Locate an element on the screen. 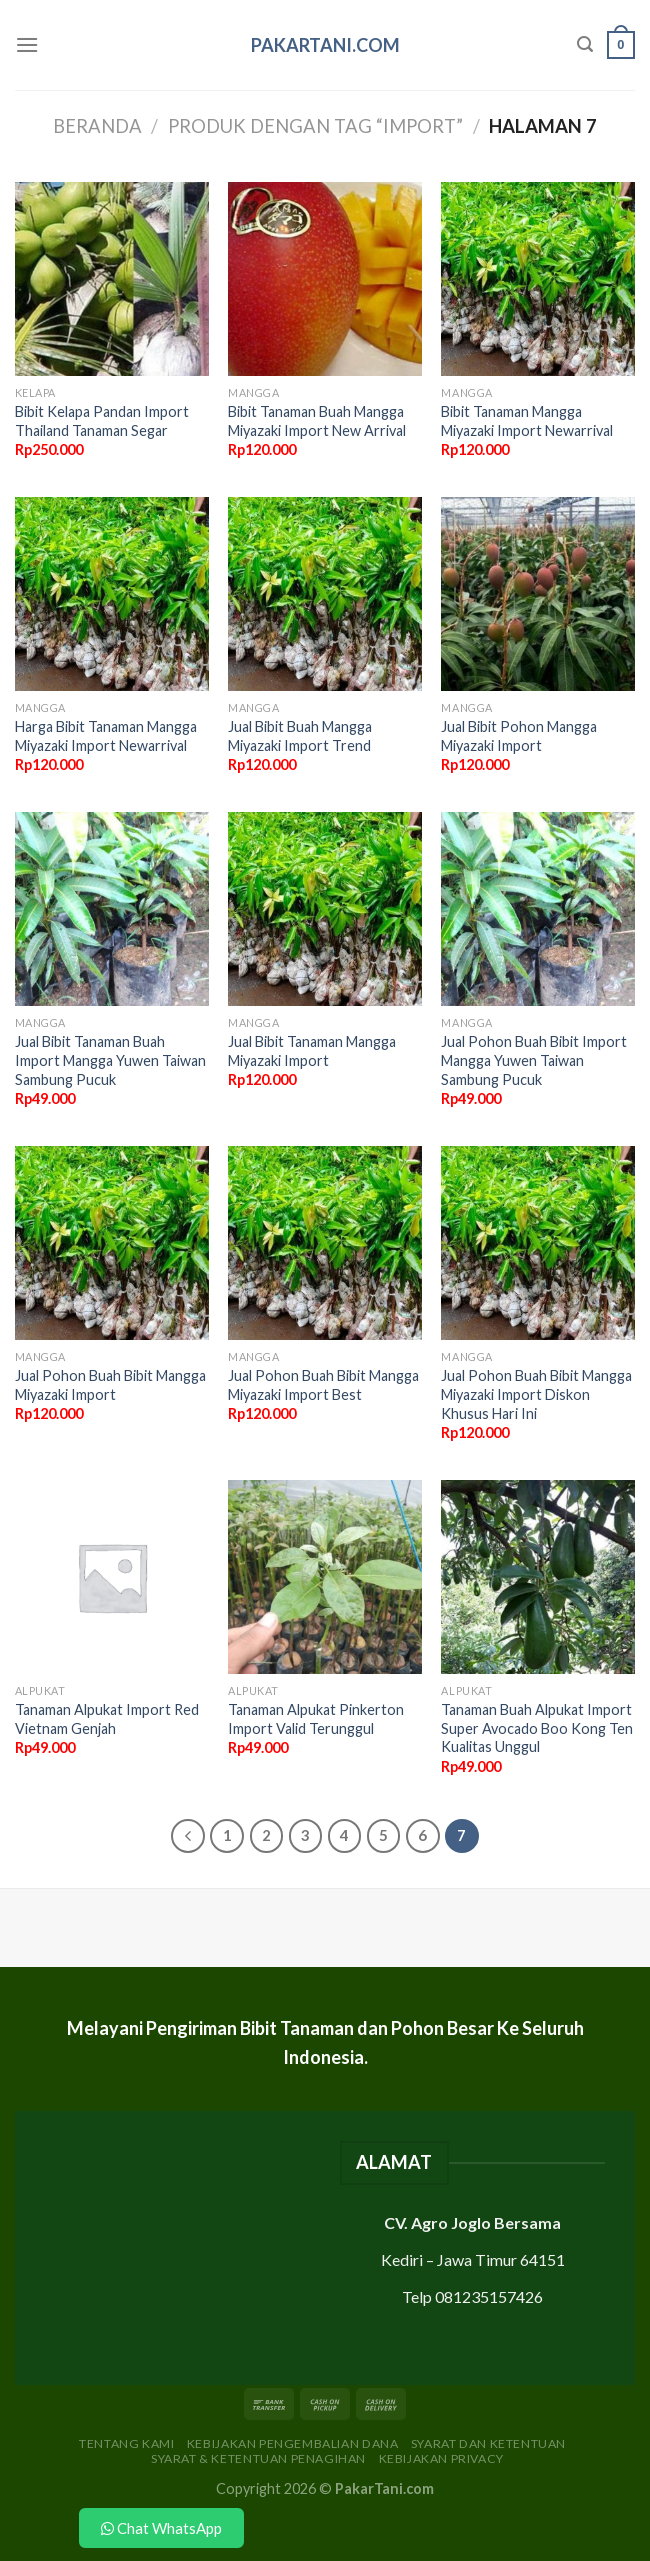  Jual Bibit Buah Mangga Miyazaki Import Trend is located at coordinates (300, 736).